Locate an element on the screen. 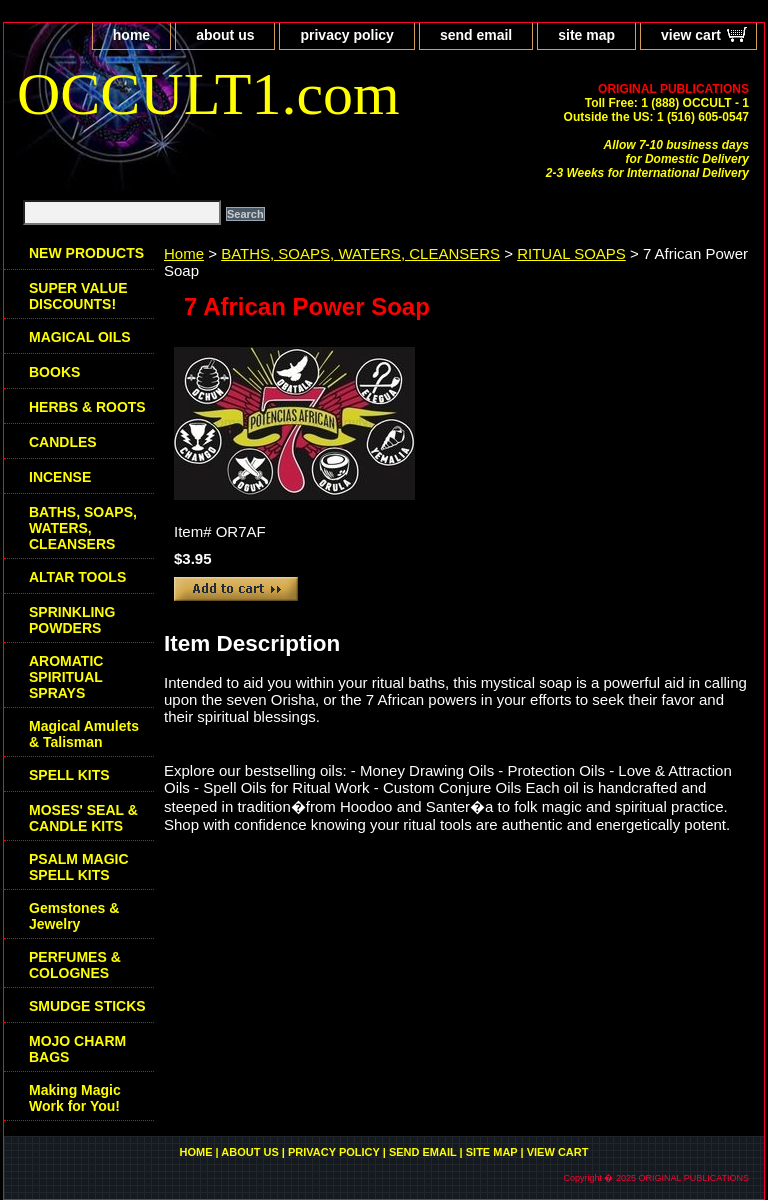 Image resolution: width=768 pixels, height=1200 pixels. CANDLES is located at coordinates (63, 442).